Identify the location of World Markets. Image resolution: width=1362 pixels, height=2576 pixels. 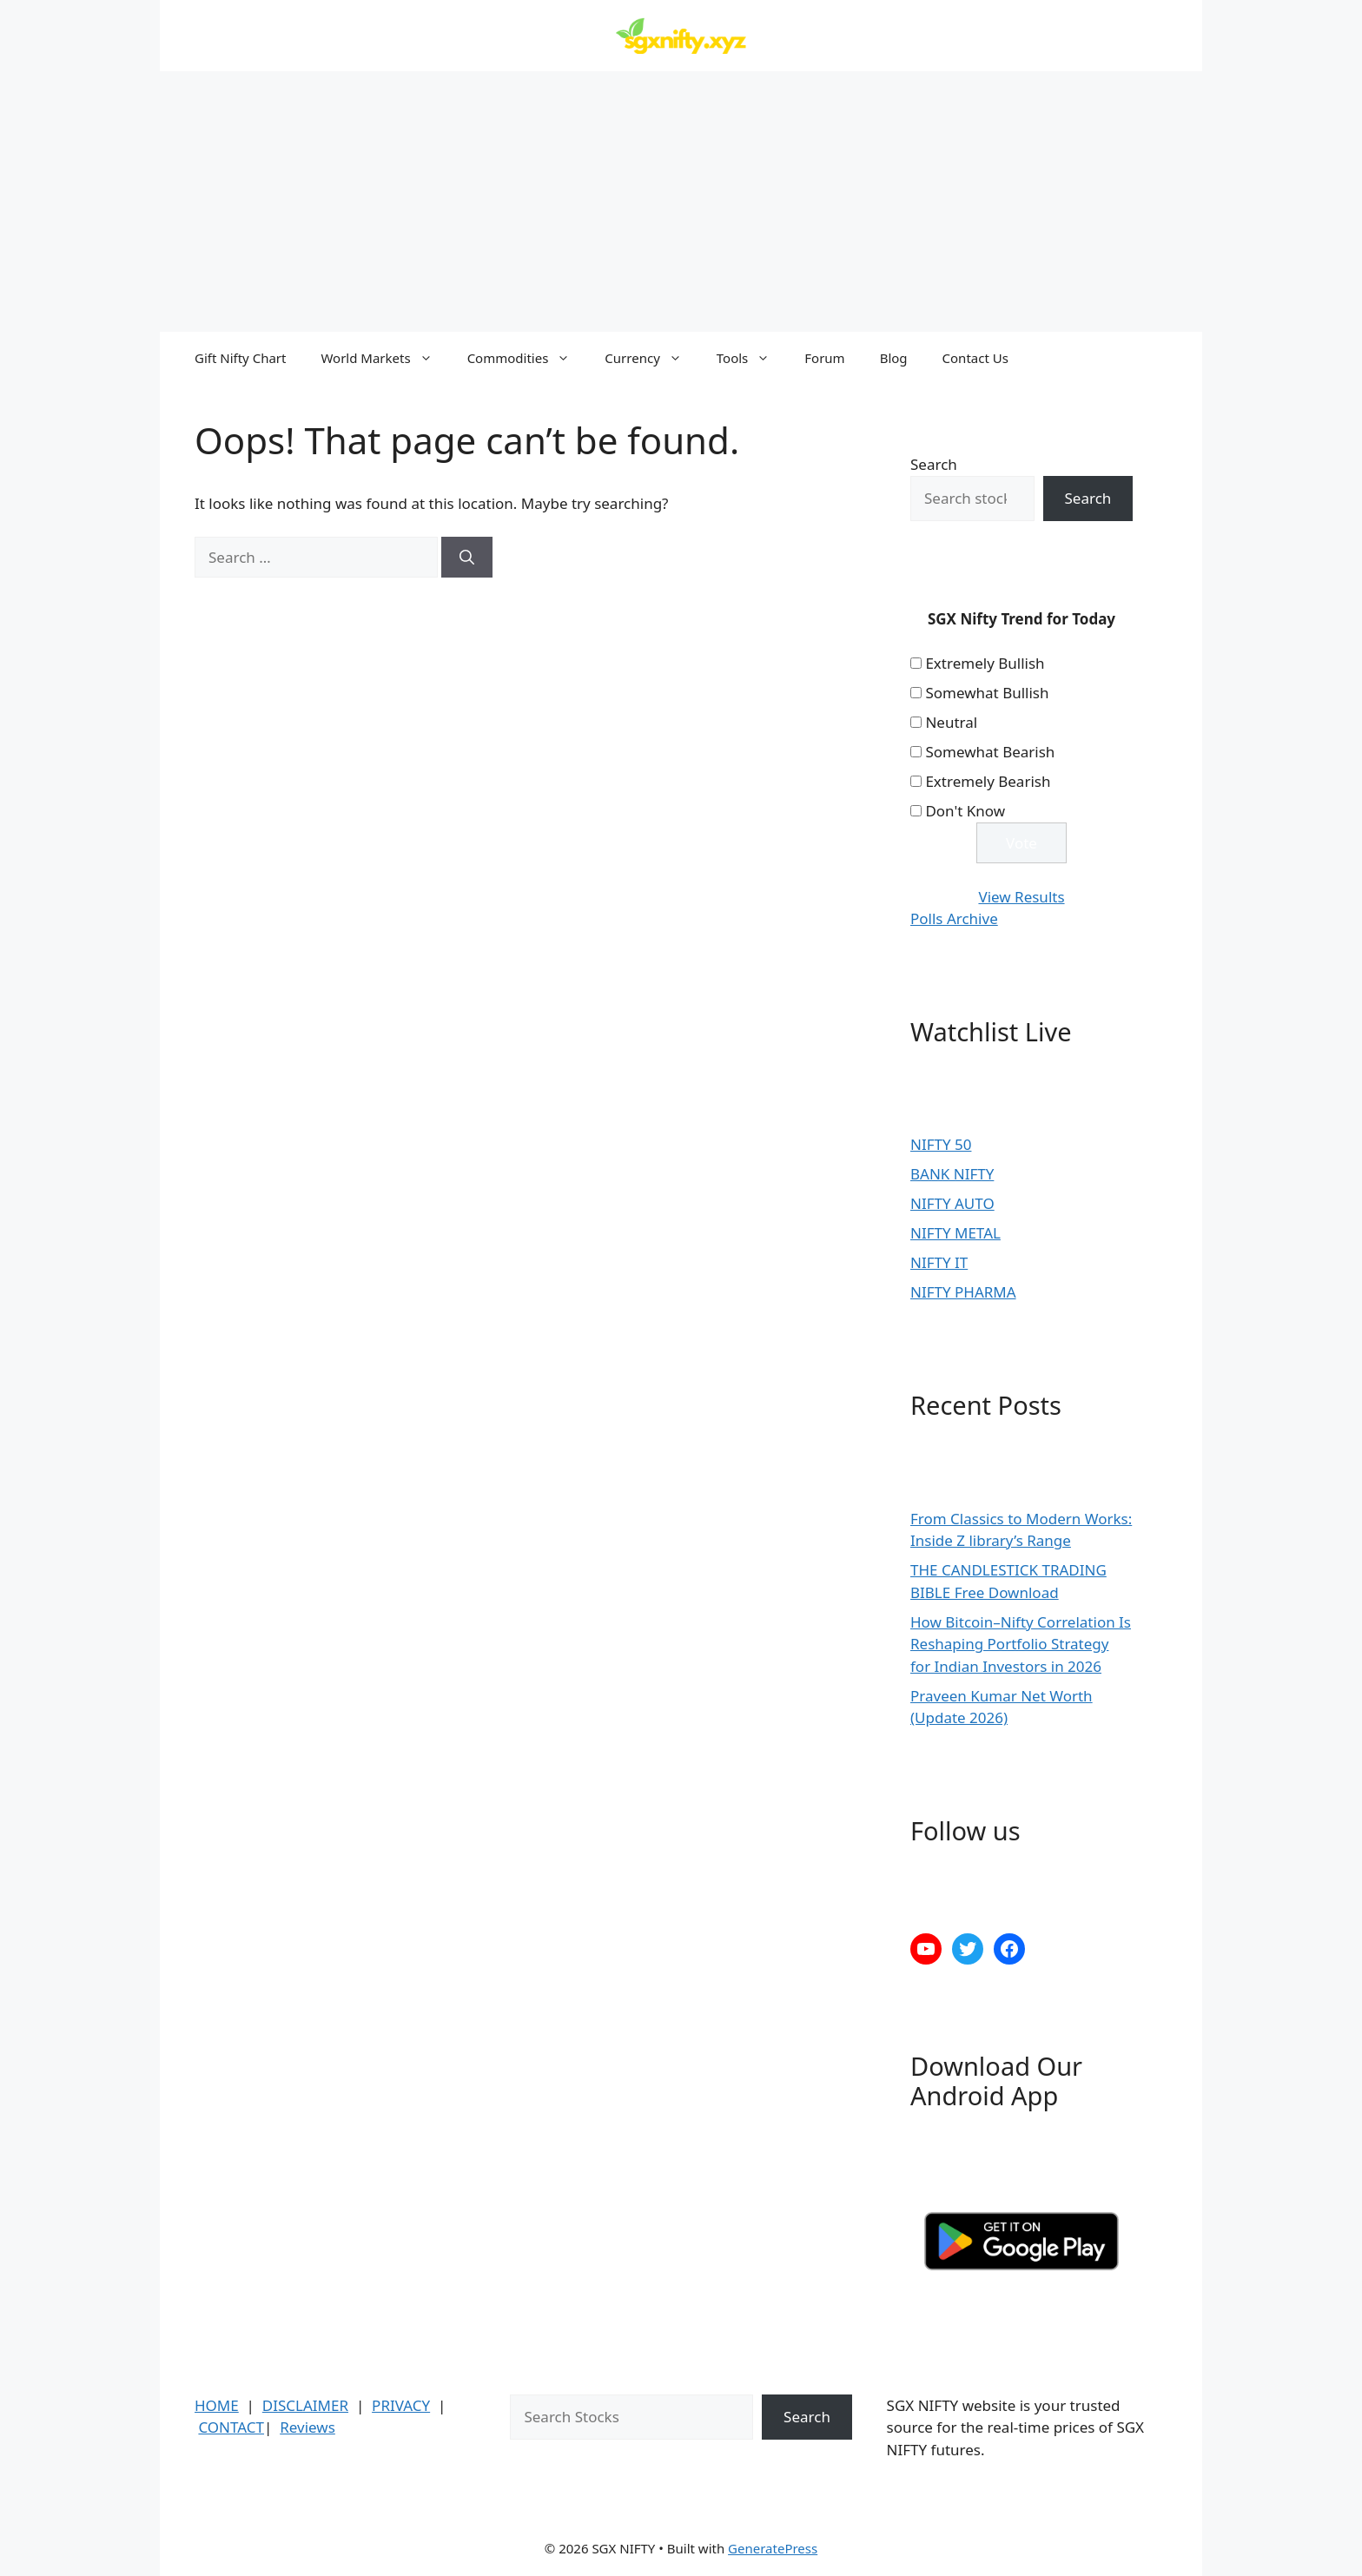
(385, 358).